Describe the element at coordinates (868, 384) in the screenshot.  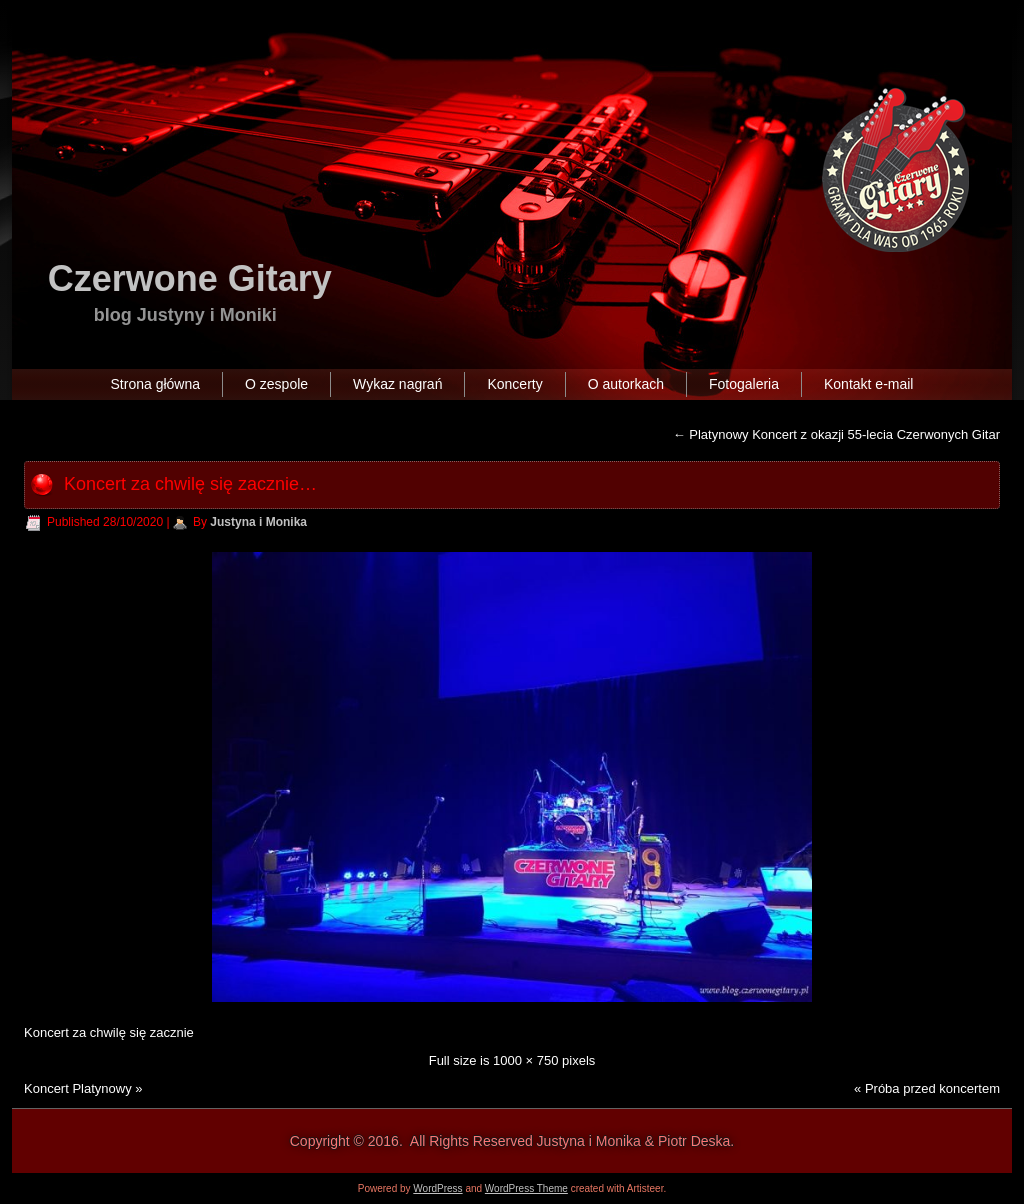
I see `Kontakt e-mail` at that location.